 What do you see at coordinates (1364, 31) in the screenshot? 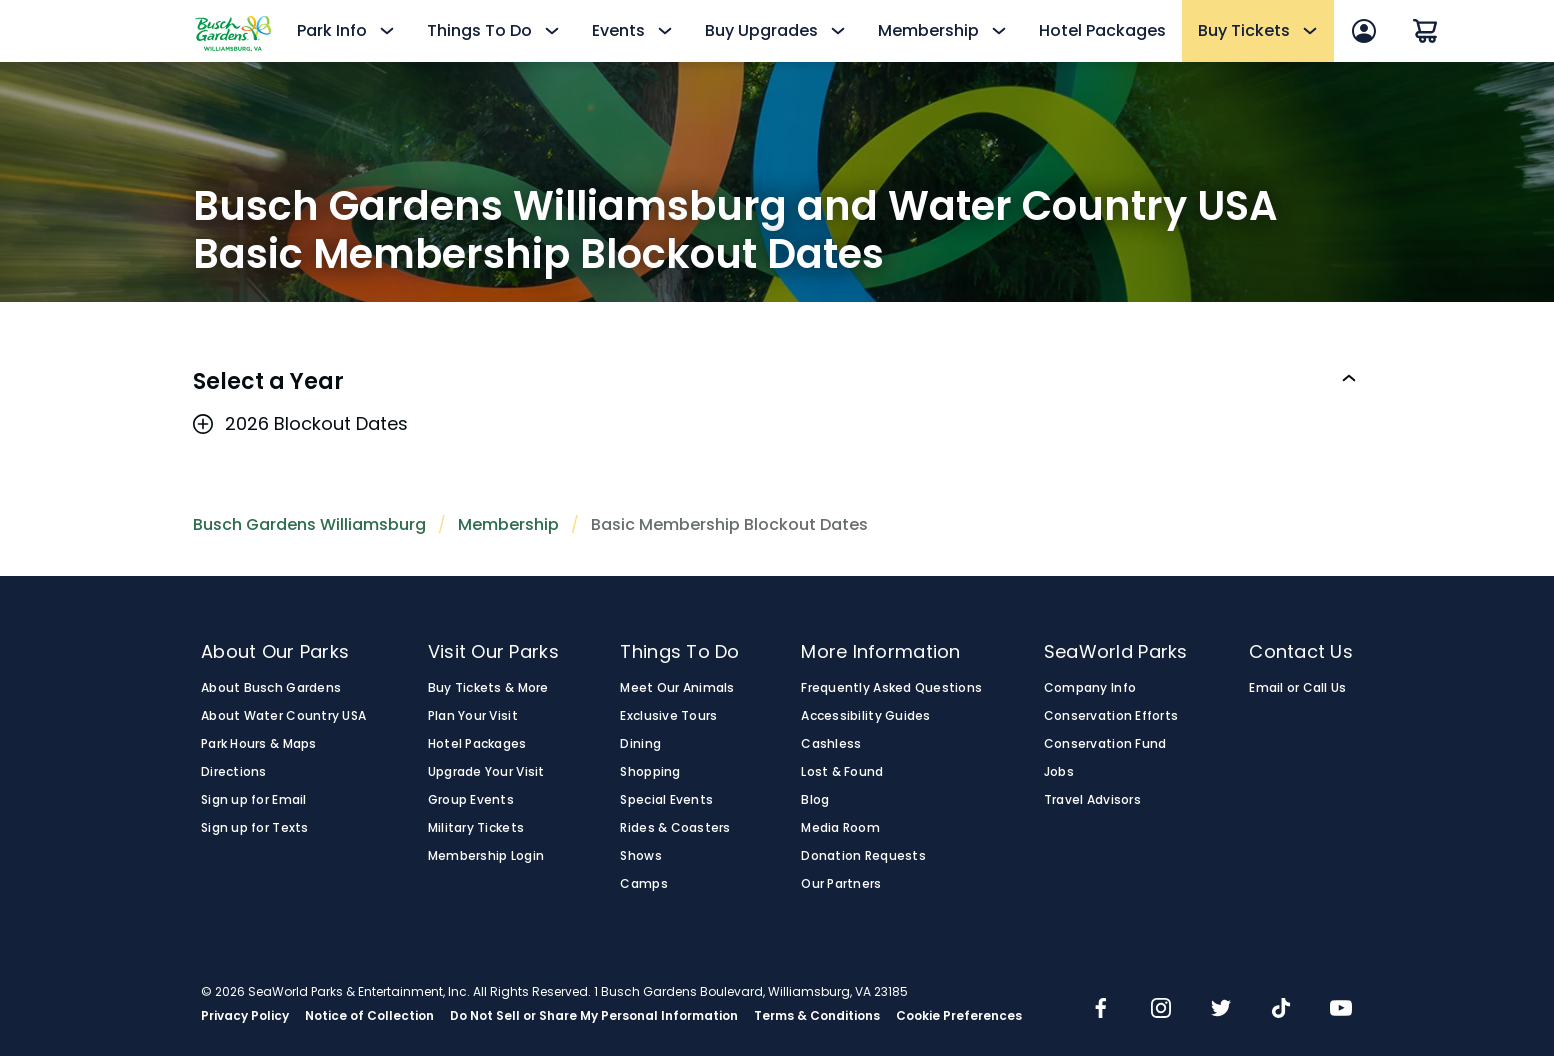
I see `[Account Sign In]` at bounding box center [1364, 31].